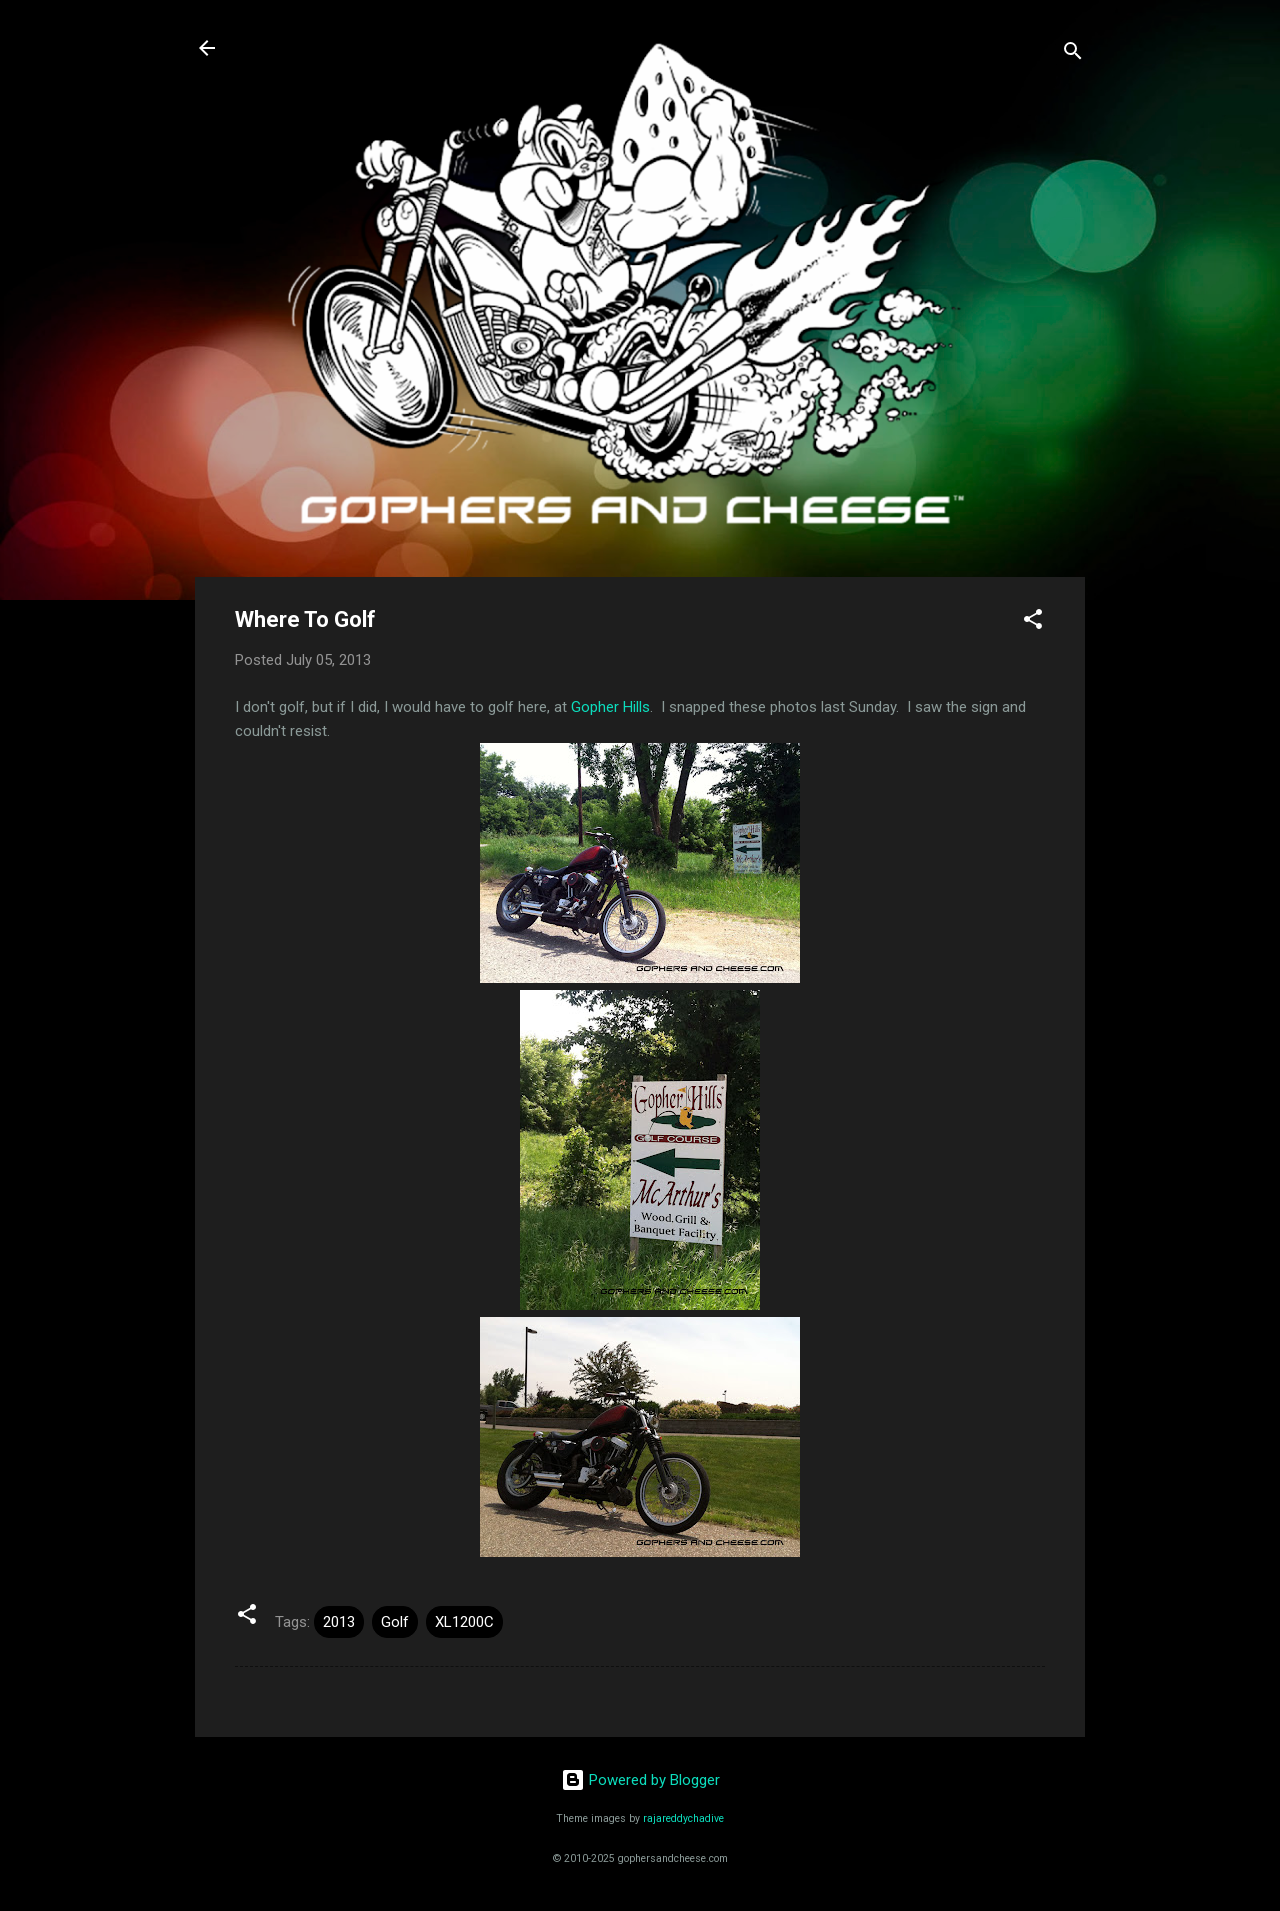  What do you see at coordinates (1073, 54) in the screenshot?
I see `[Search]` at bounding box center [1073, 54].